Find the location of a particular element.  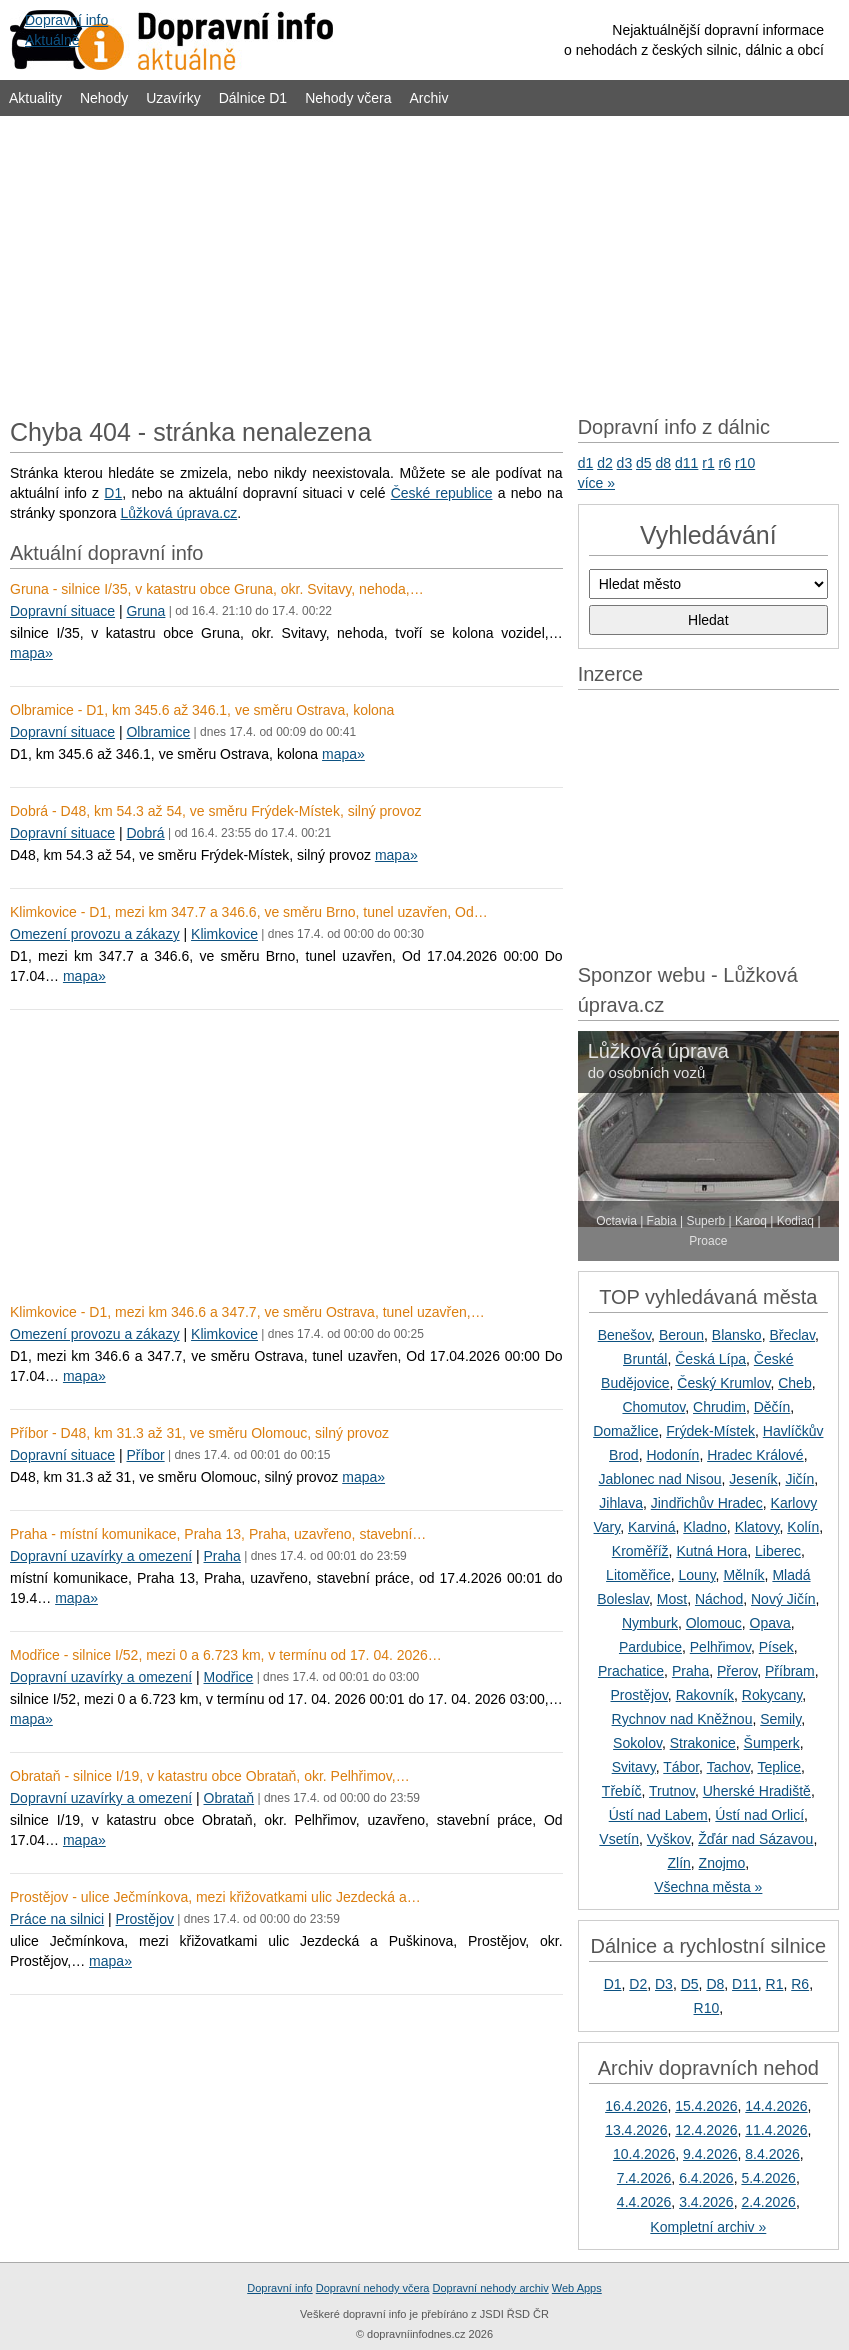

Dopravní uzavírky a omezení is located at coordinates (101, 1556).